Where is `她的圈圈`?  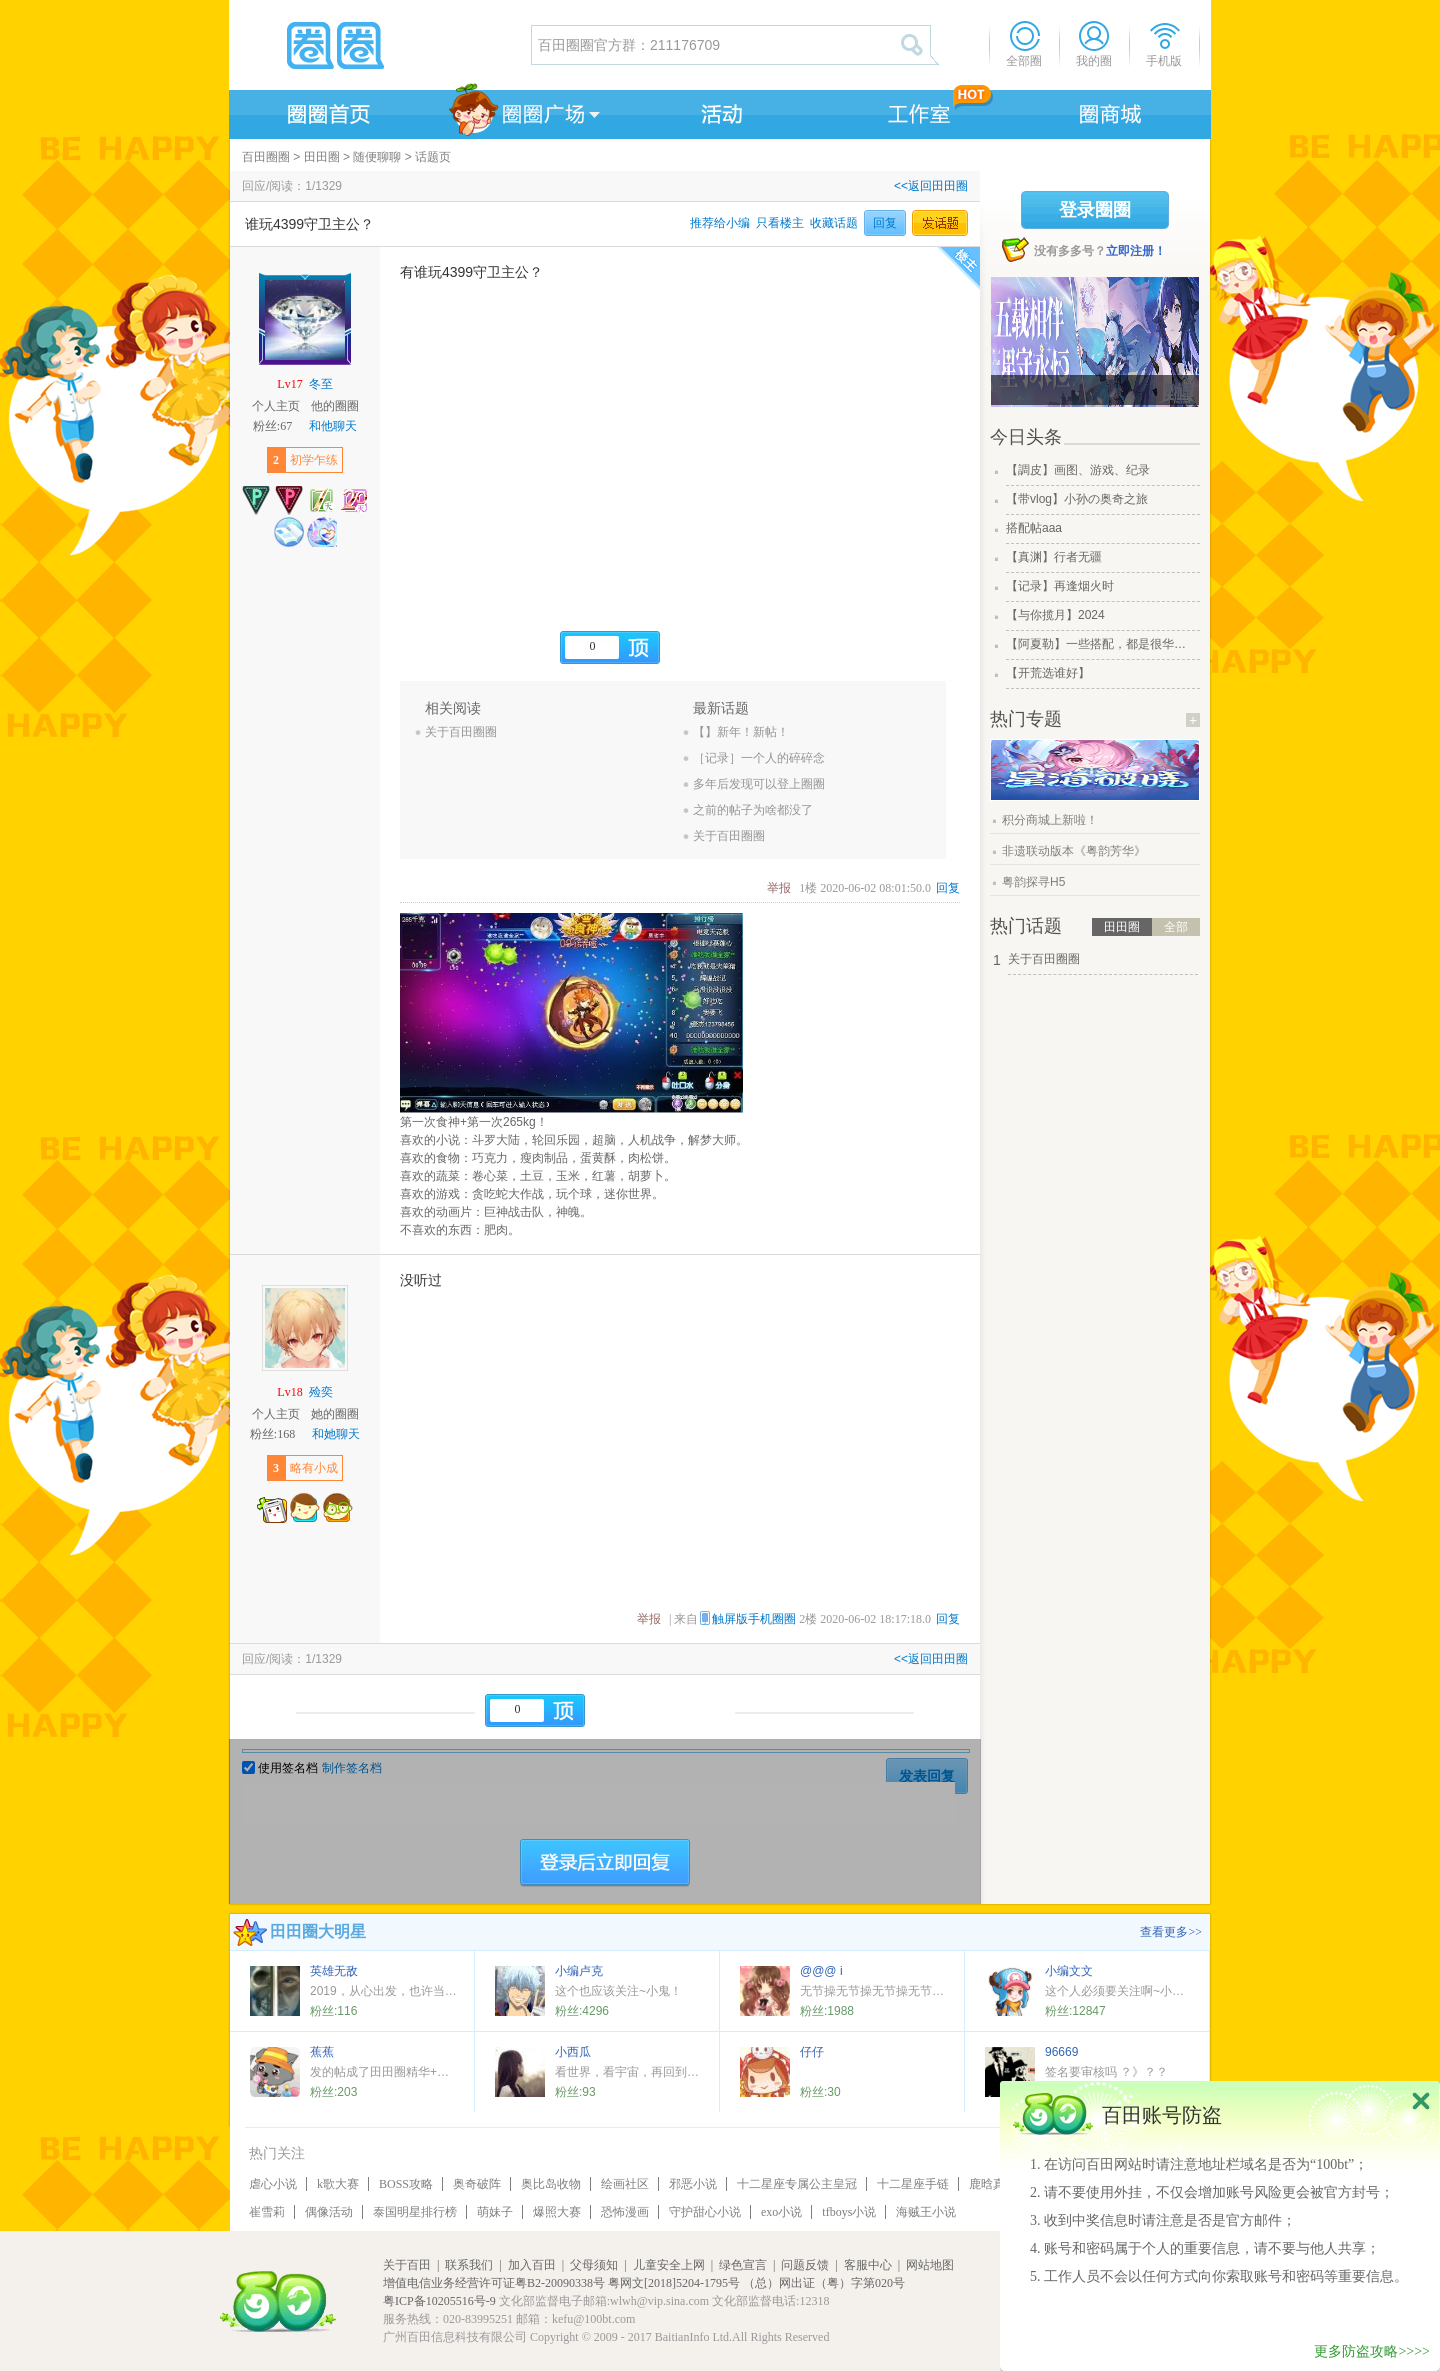
她的圈圈 is located at coordinates (335, 1414).